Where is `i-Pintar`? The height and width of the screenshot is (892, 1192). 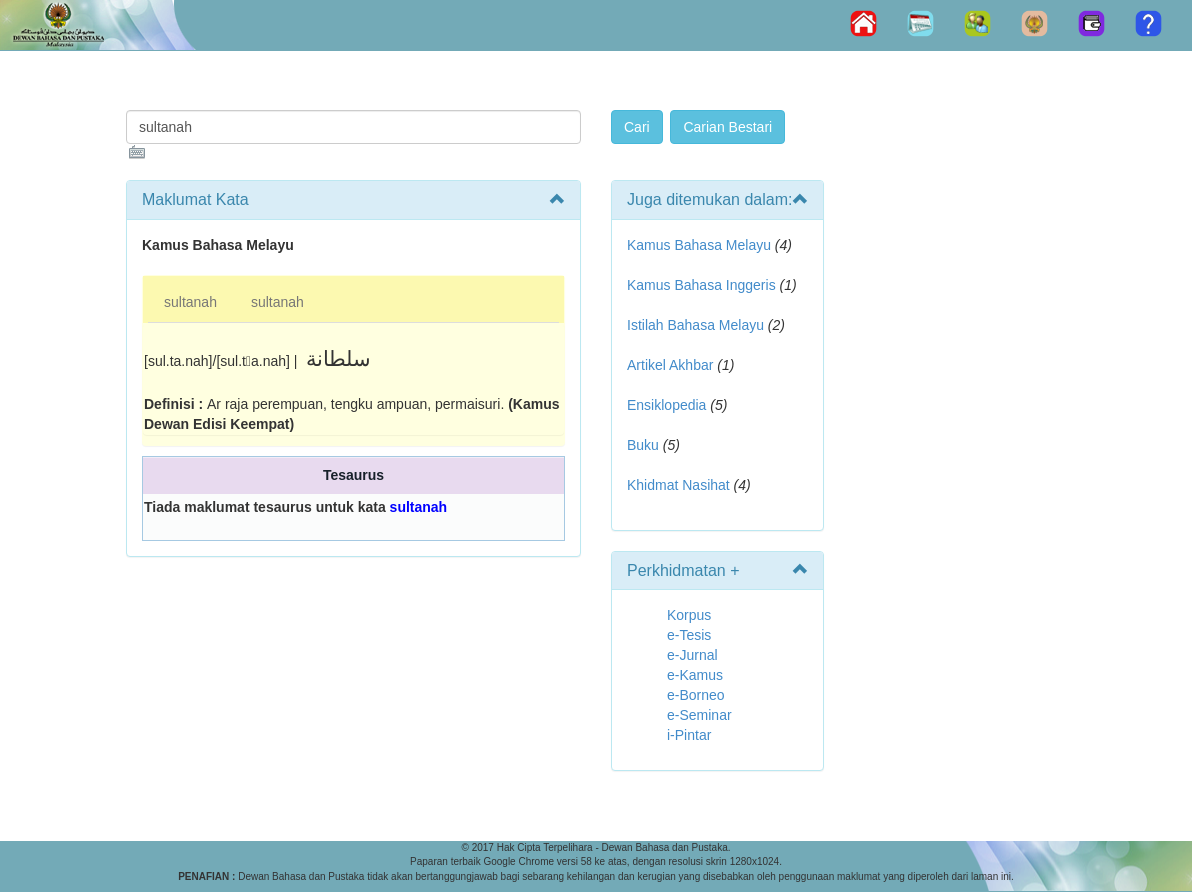
i-Pintar is located at coordinates (689, 735).